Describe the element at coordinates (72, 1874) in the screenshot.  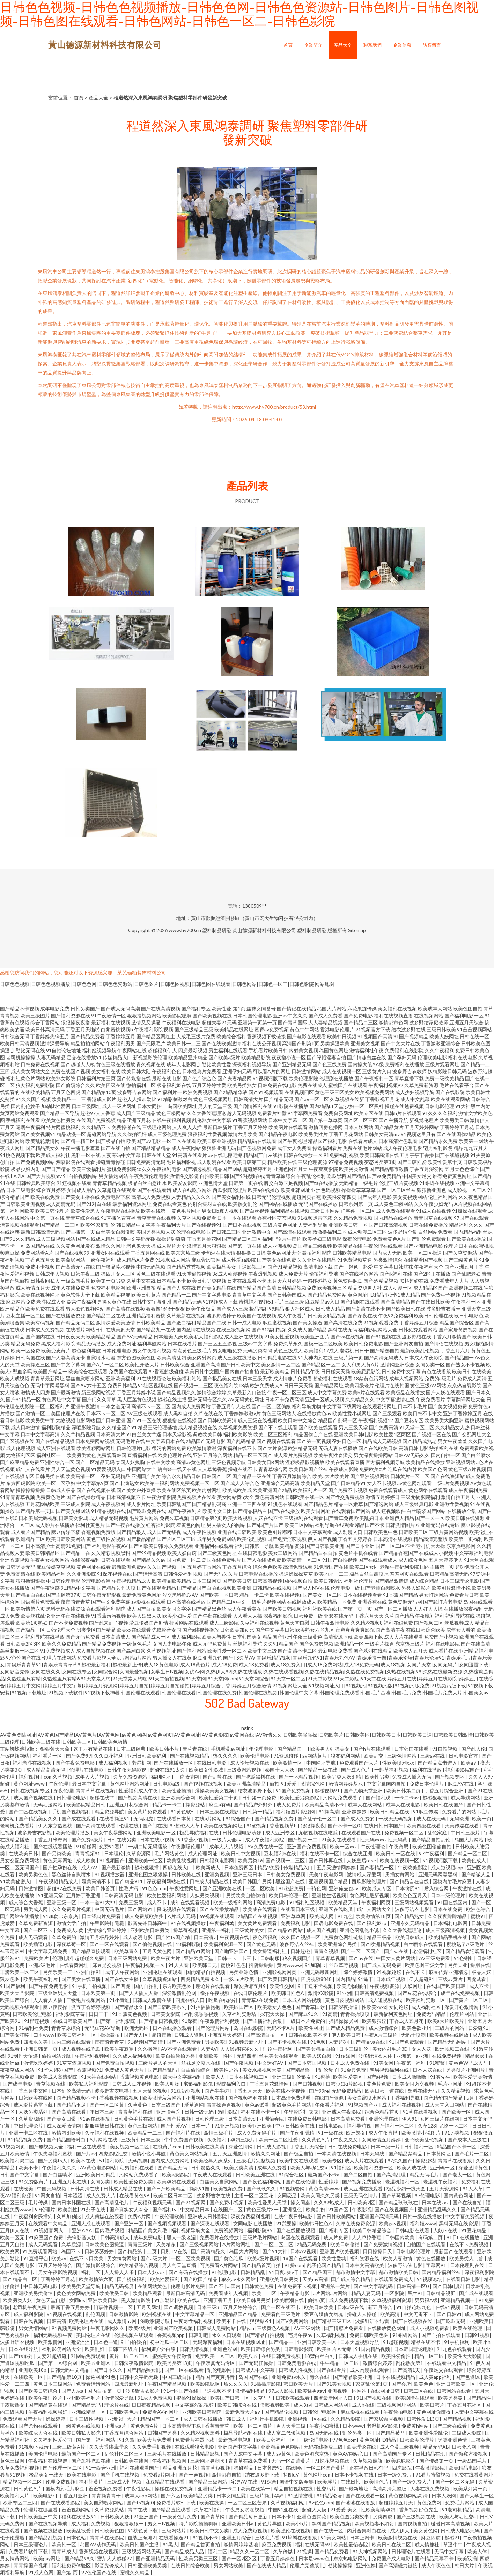
I see `黑色丝袜自慰喷水` at that location.